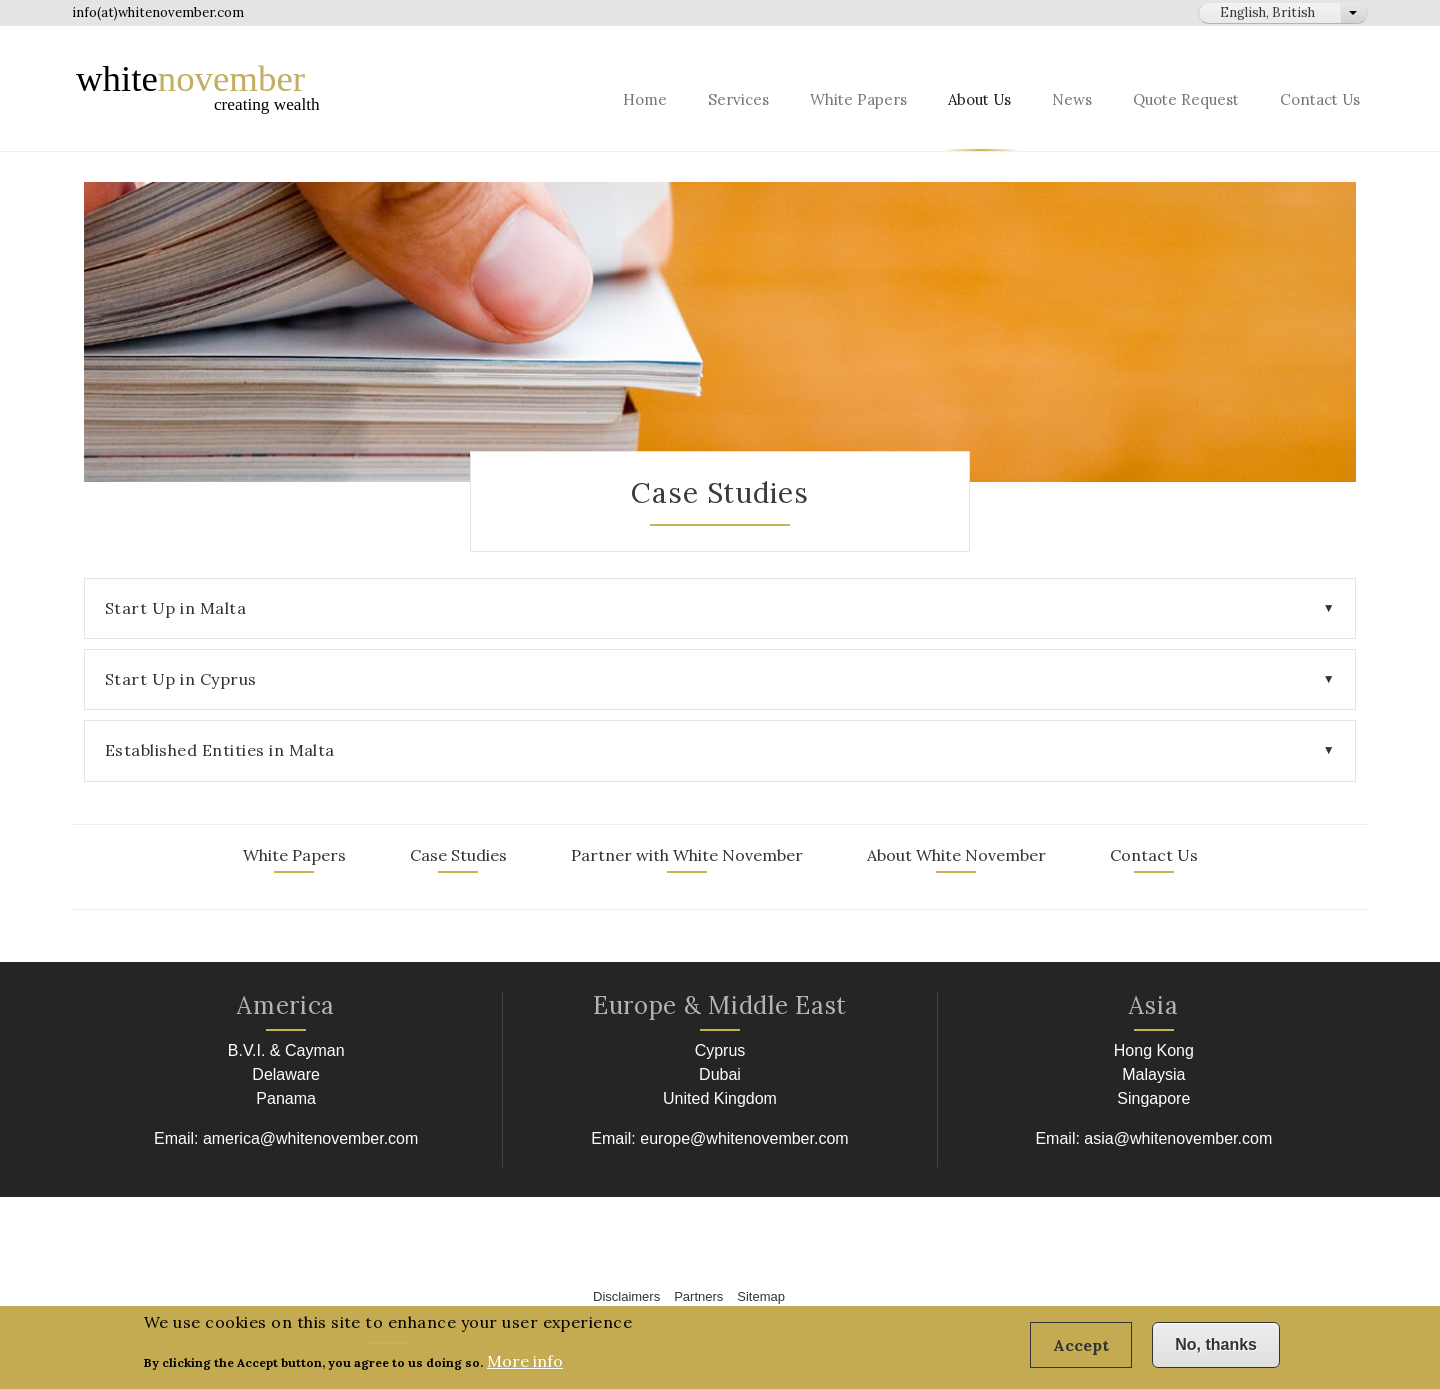 This screenshot has width=1440, height=1389. Describe the element at coordinates (738, 99) in the screenshot. I see `Services` at that location.